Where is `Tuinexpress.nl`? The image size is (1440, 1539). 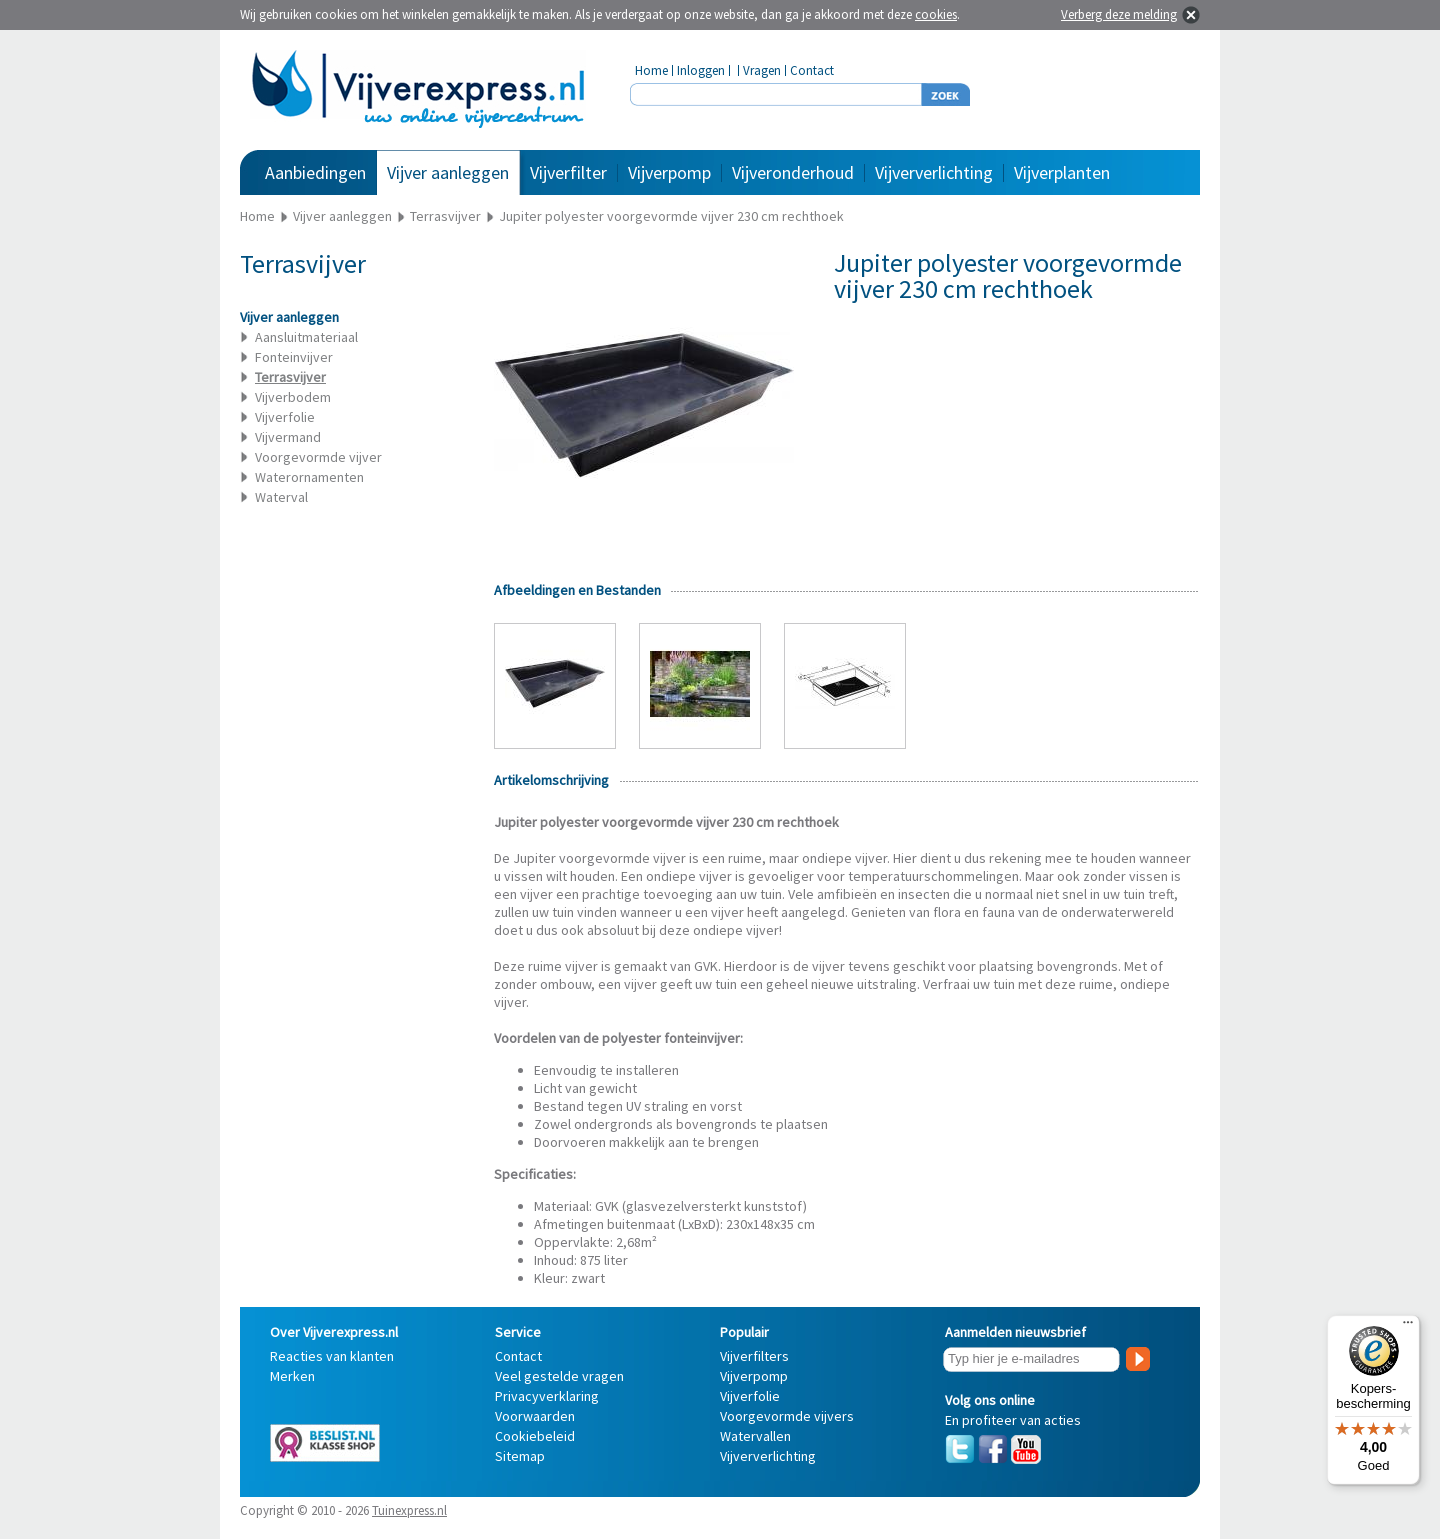 Tuinexpress.nl is located at coordinates (409, 1510).